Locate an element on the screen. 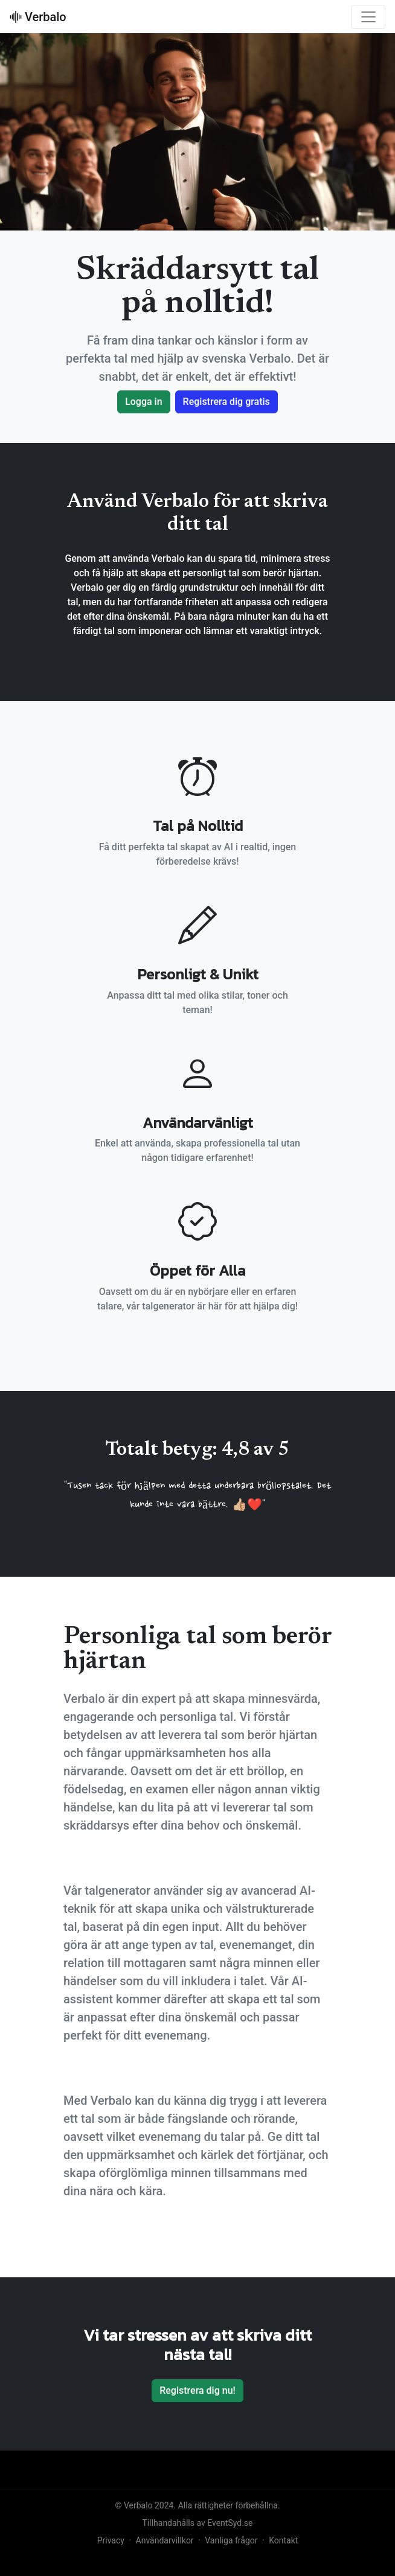  Registrera dig nu! is located at coordinates (197, 2390).